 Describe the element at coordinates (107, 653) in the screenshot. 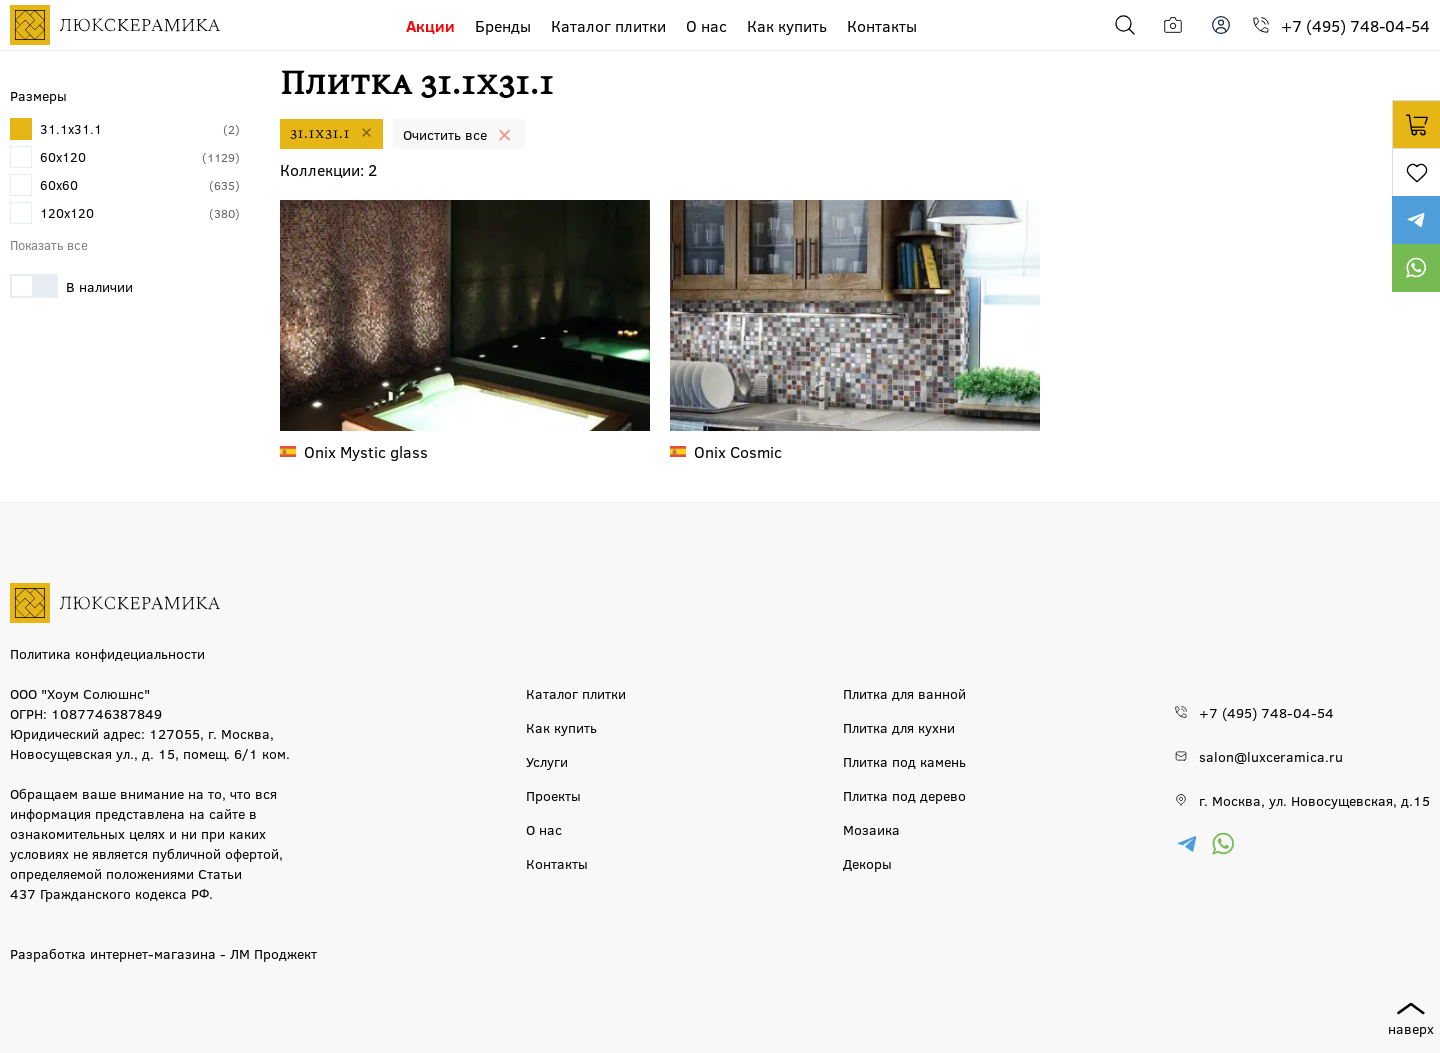

I see `Политика конфидециальности` at that location.